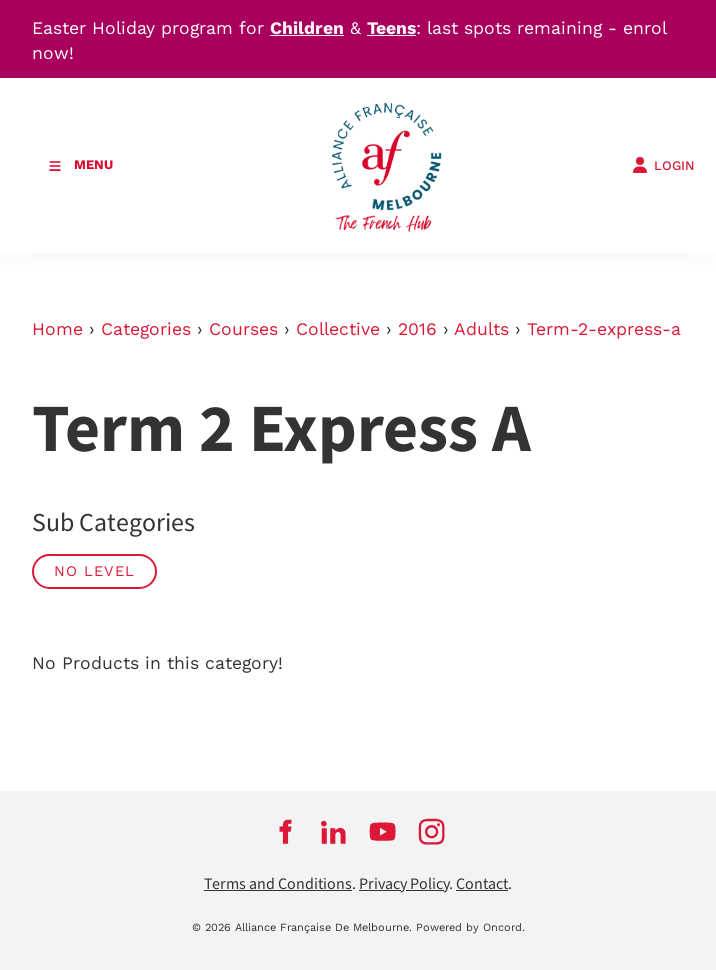 The image size is (716, 970). I want to click on Home, so click(57, 329).